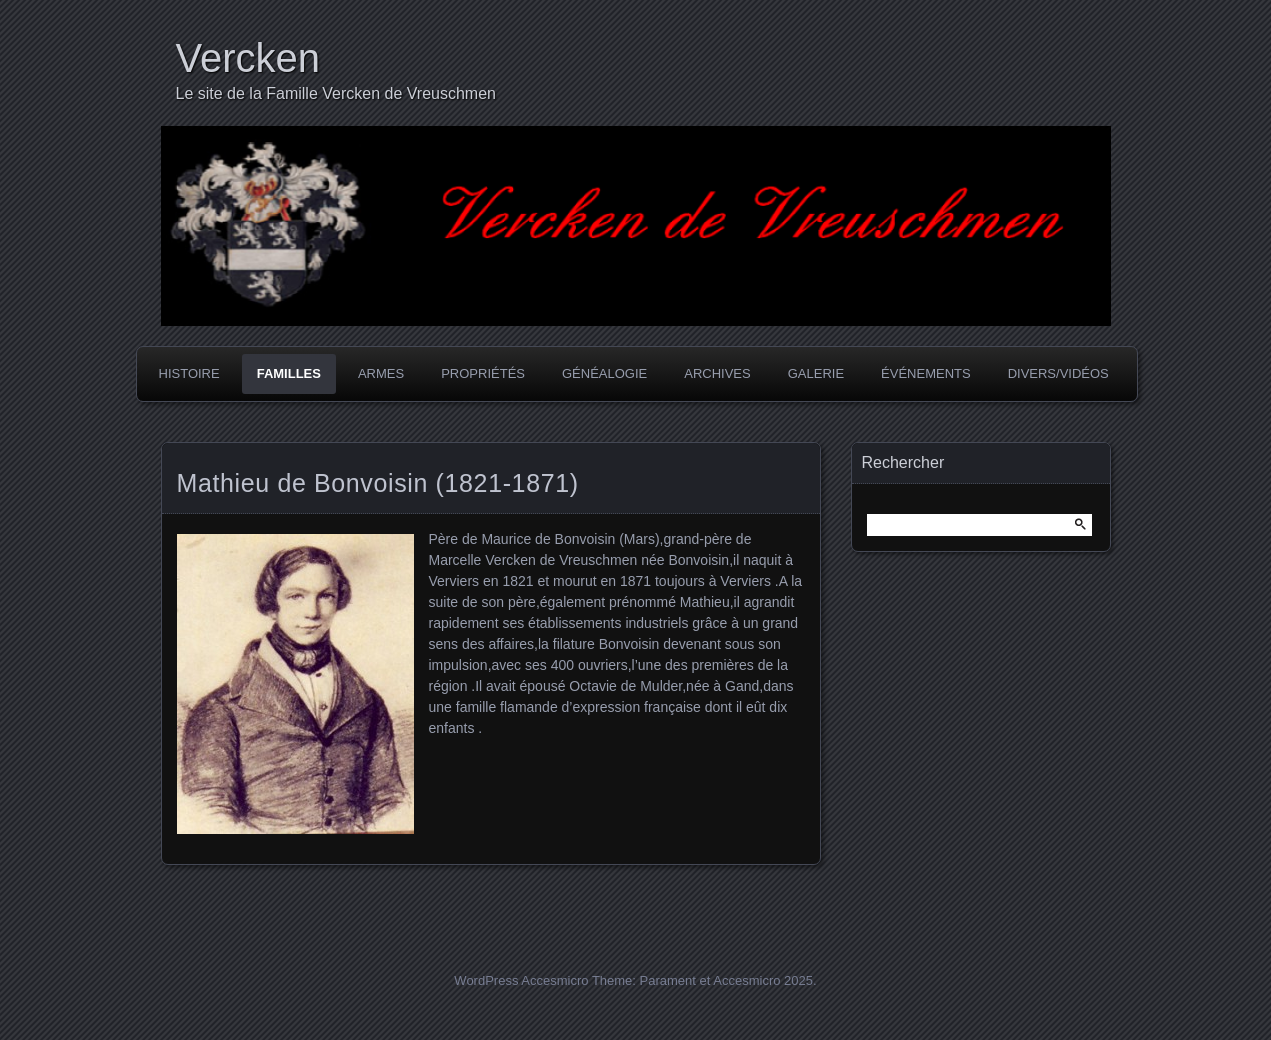  I want to click on Accesmicro 2025, so click(763, 980).